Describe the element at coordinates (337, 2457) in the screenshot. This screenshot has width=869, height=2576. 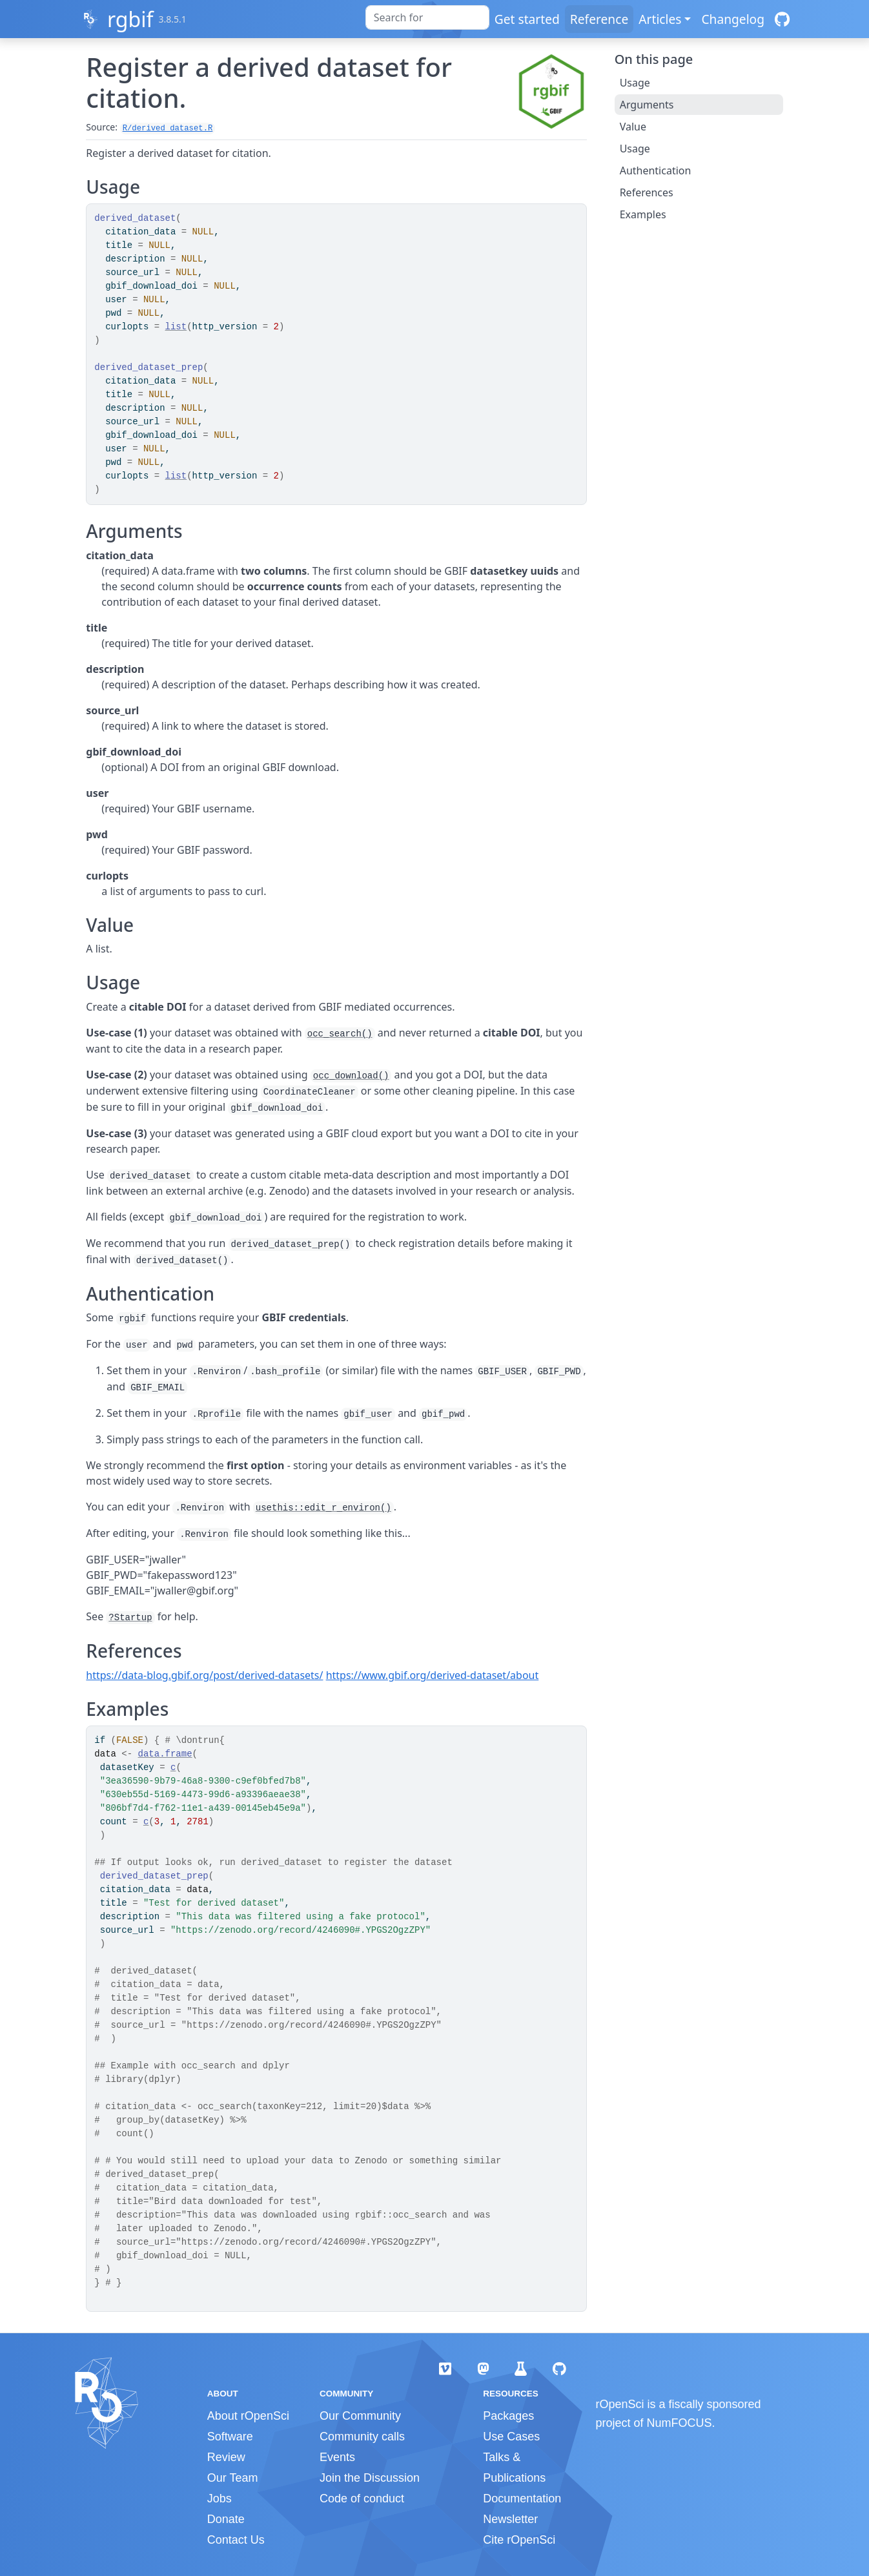
I see `Events` at that location.